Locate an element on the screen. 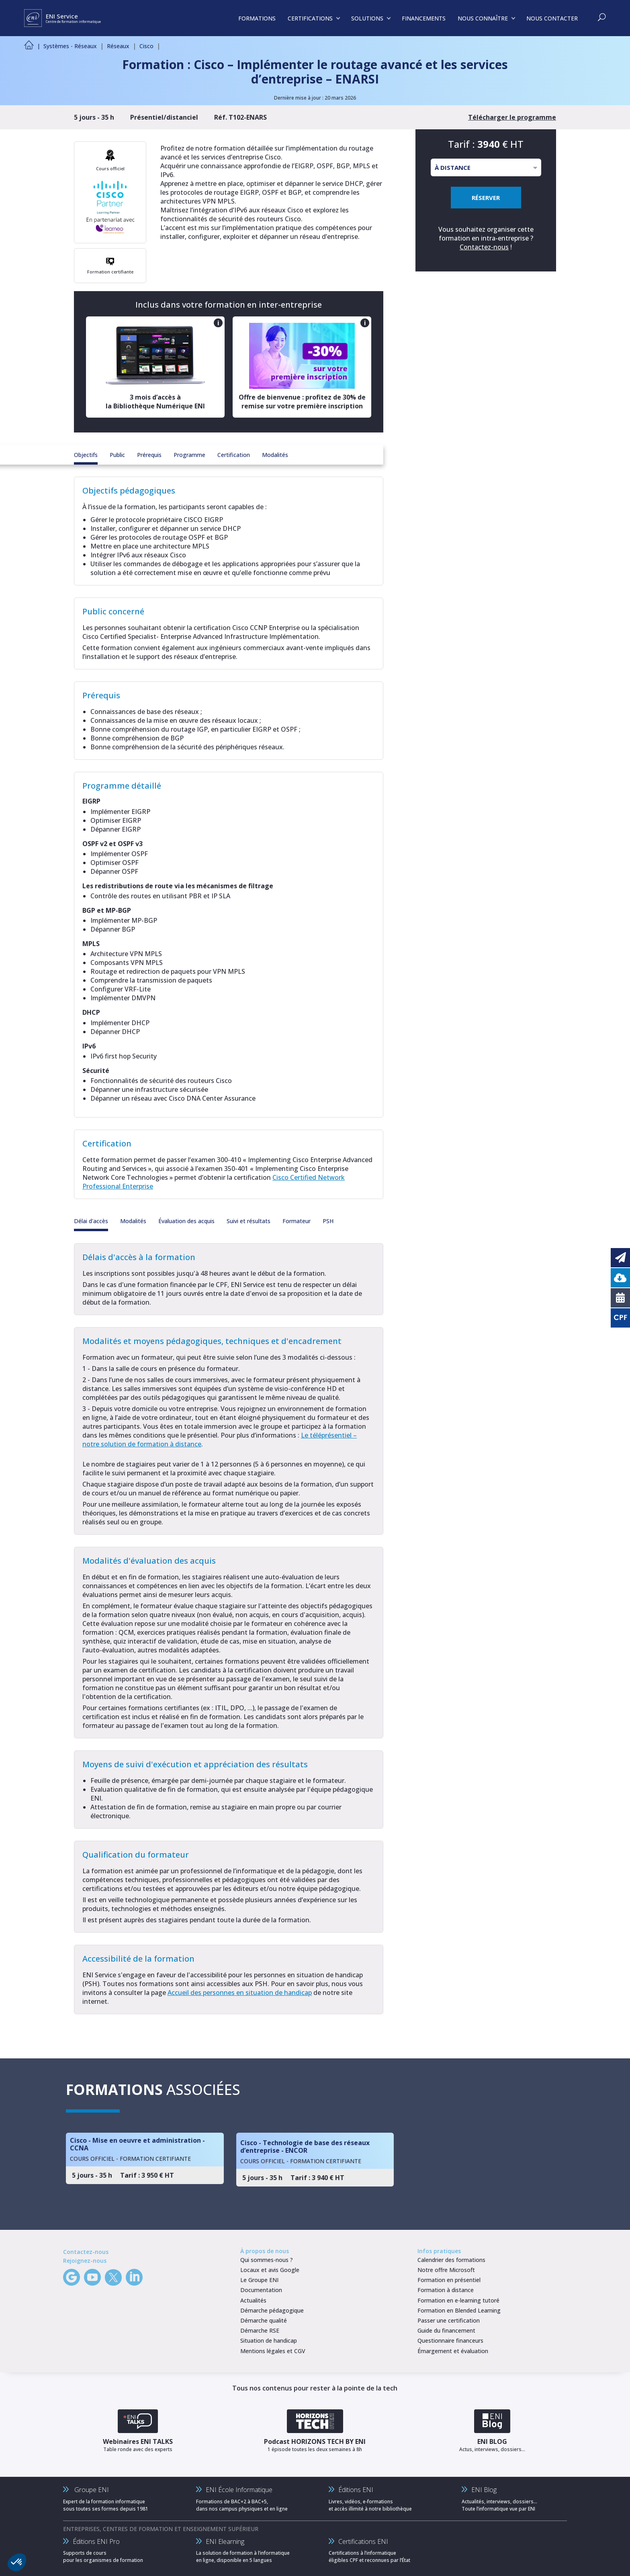 The width and height of the screenshot is (630, 2576). Modalités is located at coordinates (275, 455).